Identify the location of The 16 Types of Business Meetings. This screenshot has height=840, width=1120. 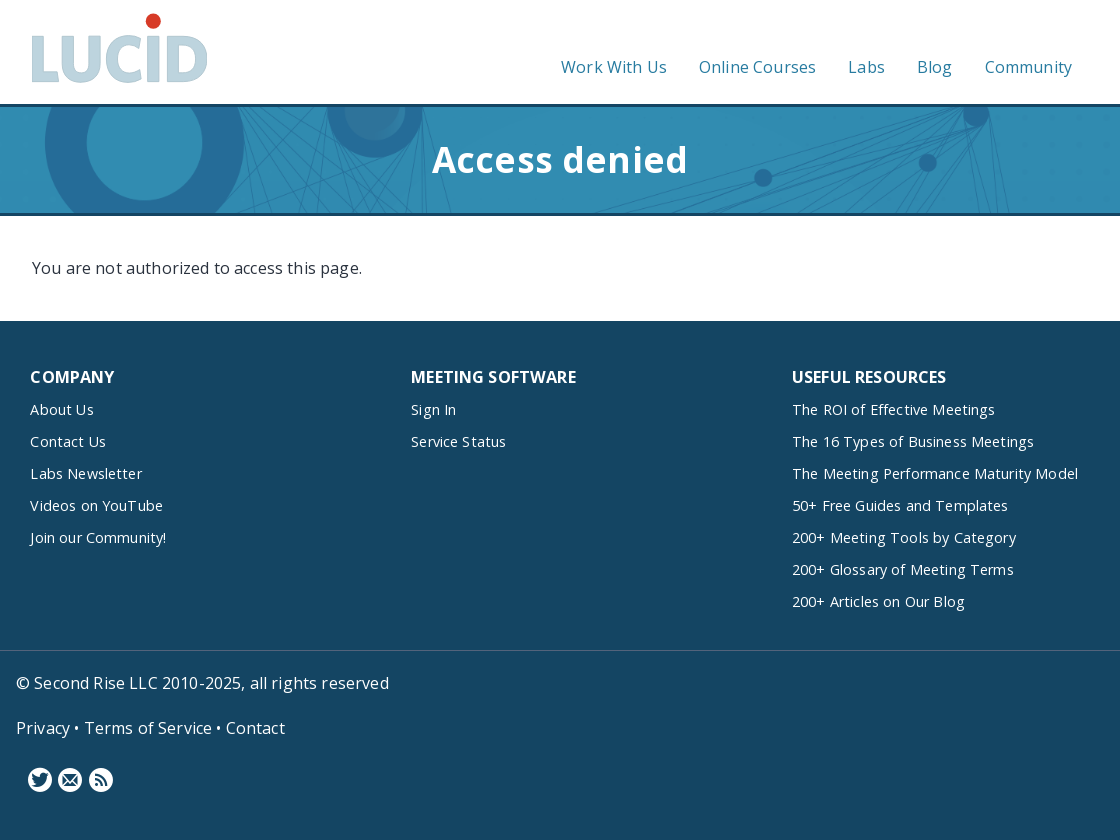
(913, 441).